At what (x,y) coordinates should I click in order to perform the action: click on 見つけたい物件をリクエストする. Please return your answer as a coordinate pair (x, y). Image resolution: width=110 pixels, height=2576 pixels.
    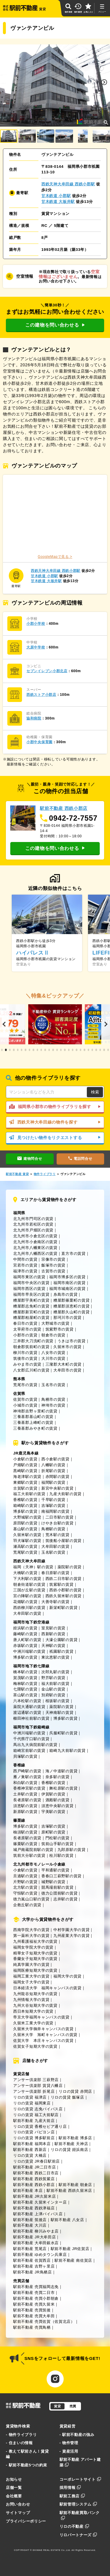
    Looking at the image, I should click on (55, 1137).